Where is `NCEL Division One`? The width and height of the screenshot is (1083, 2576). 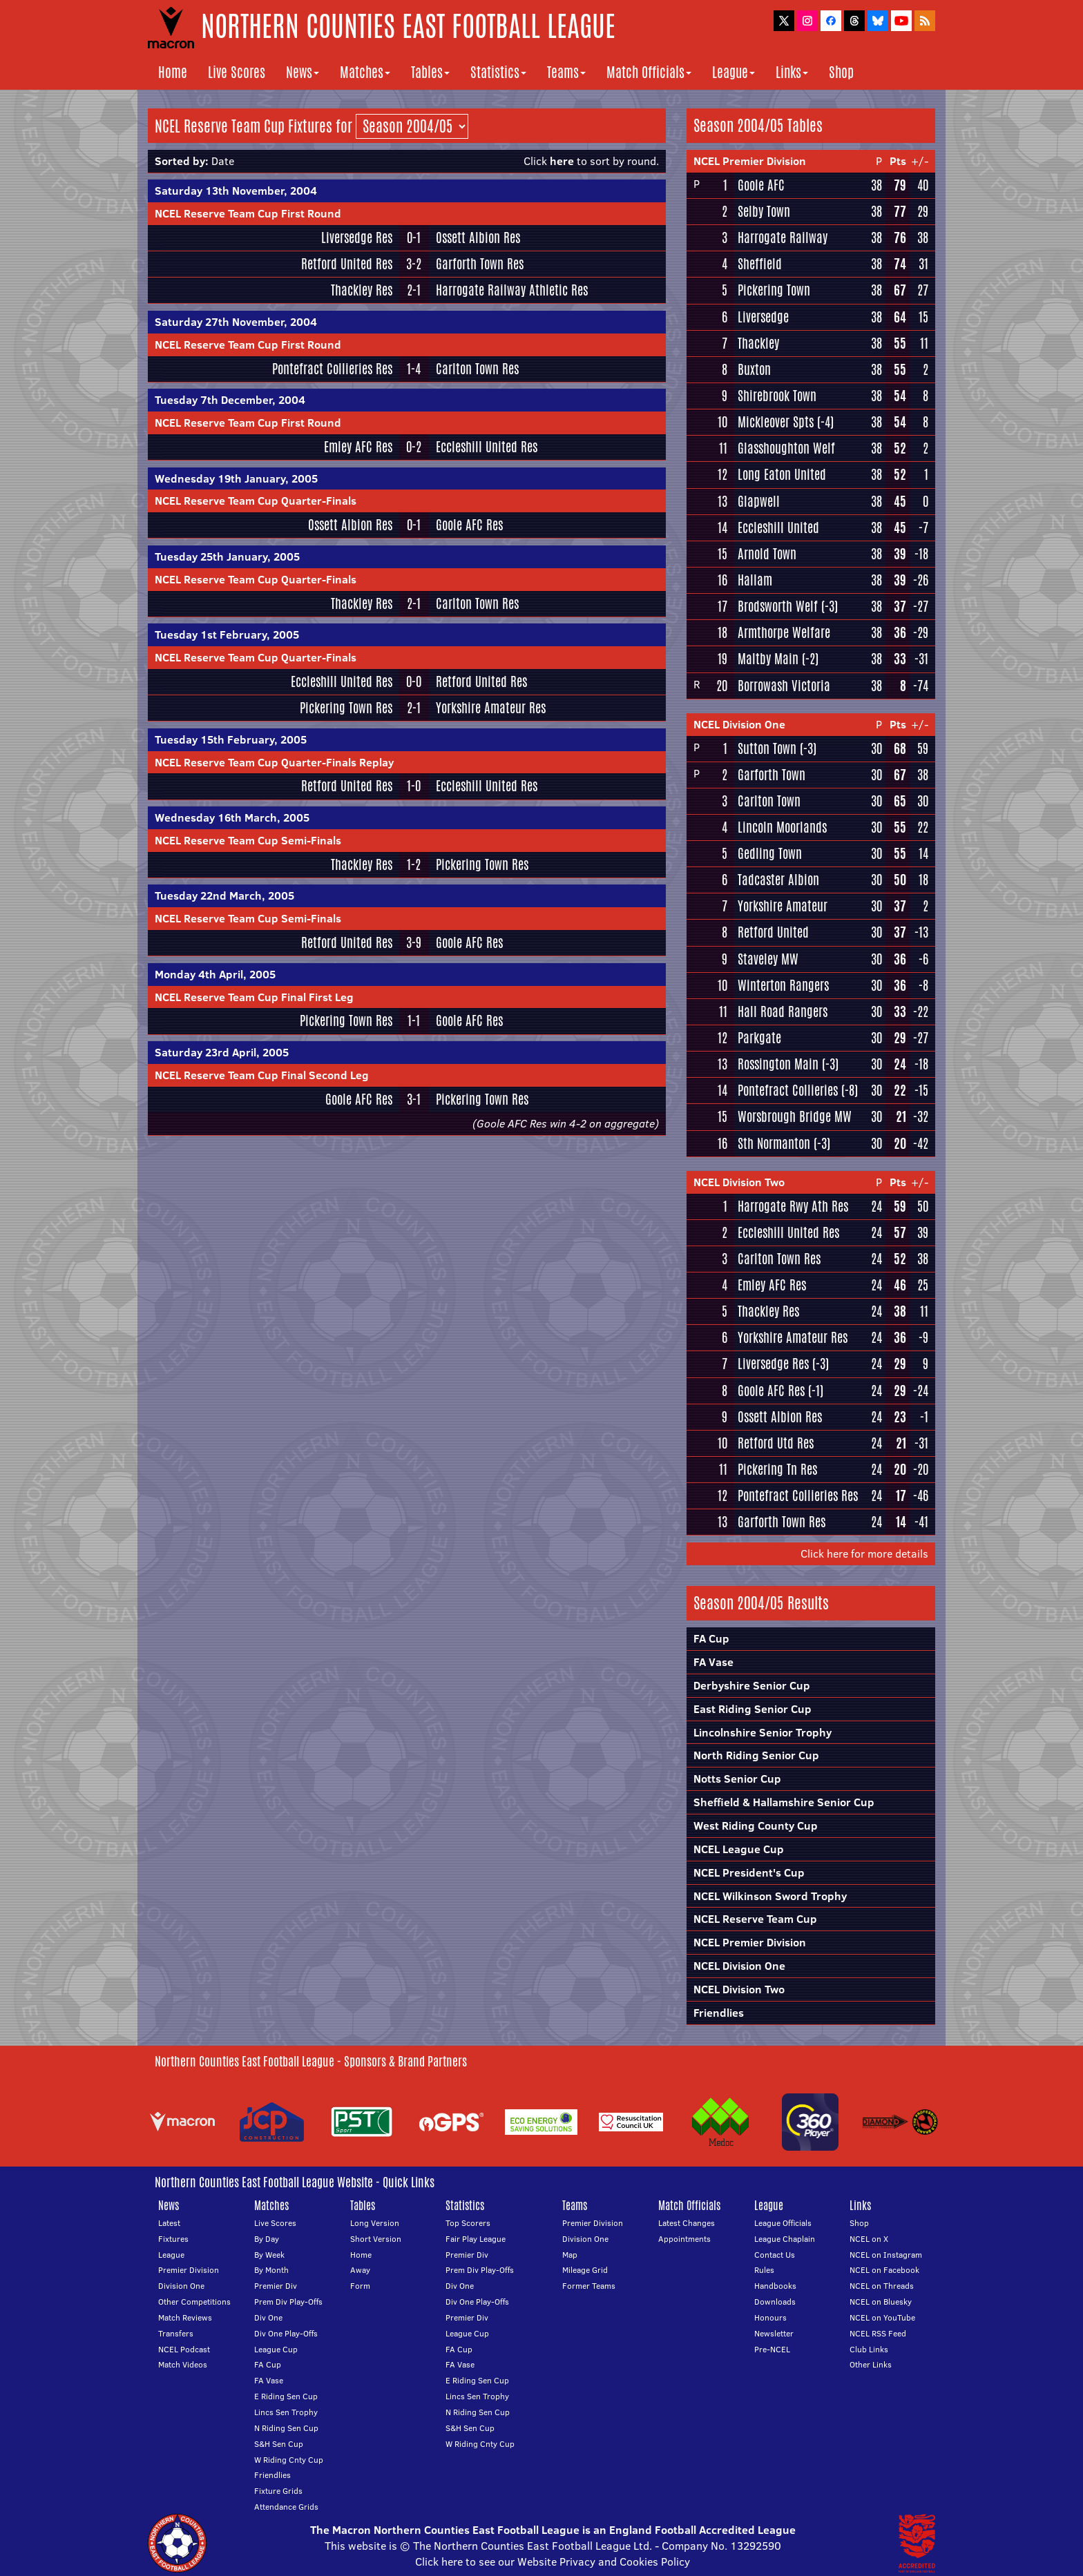 NCEL Division One is located at coordinates (739, 724).